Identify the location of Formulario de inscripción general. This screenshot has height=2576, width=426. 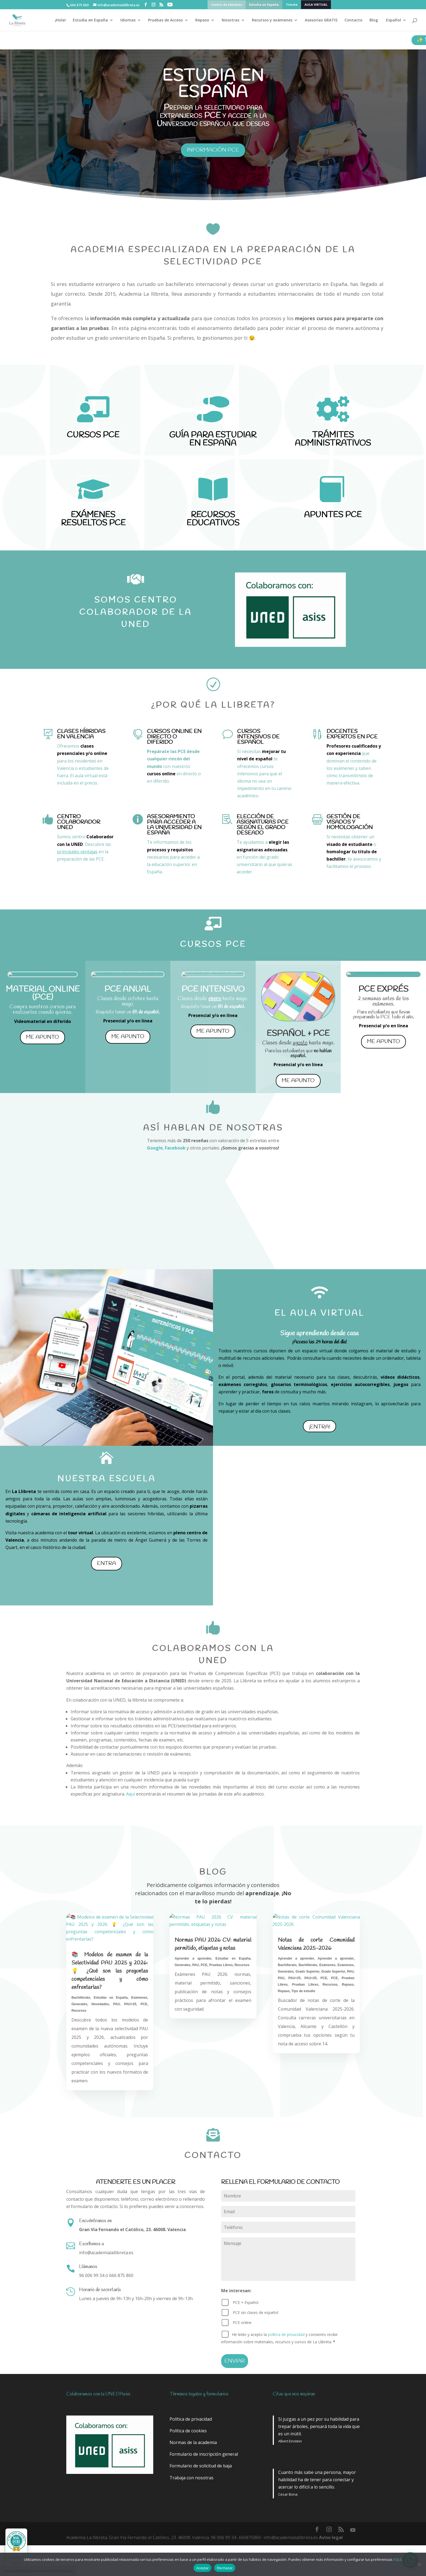
(204, 2454).